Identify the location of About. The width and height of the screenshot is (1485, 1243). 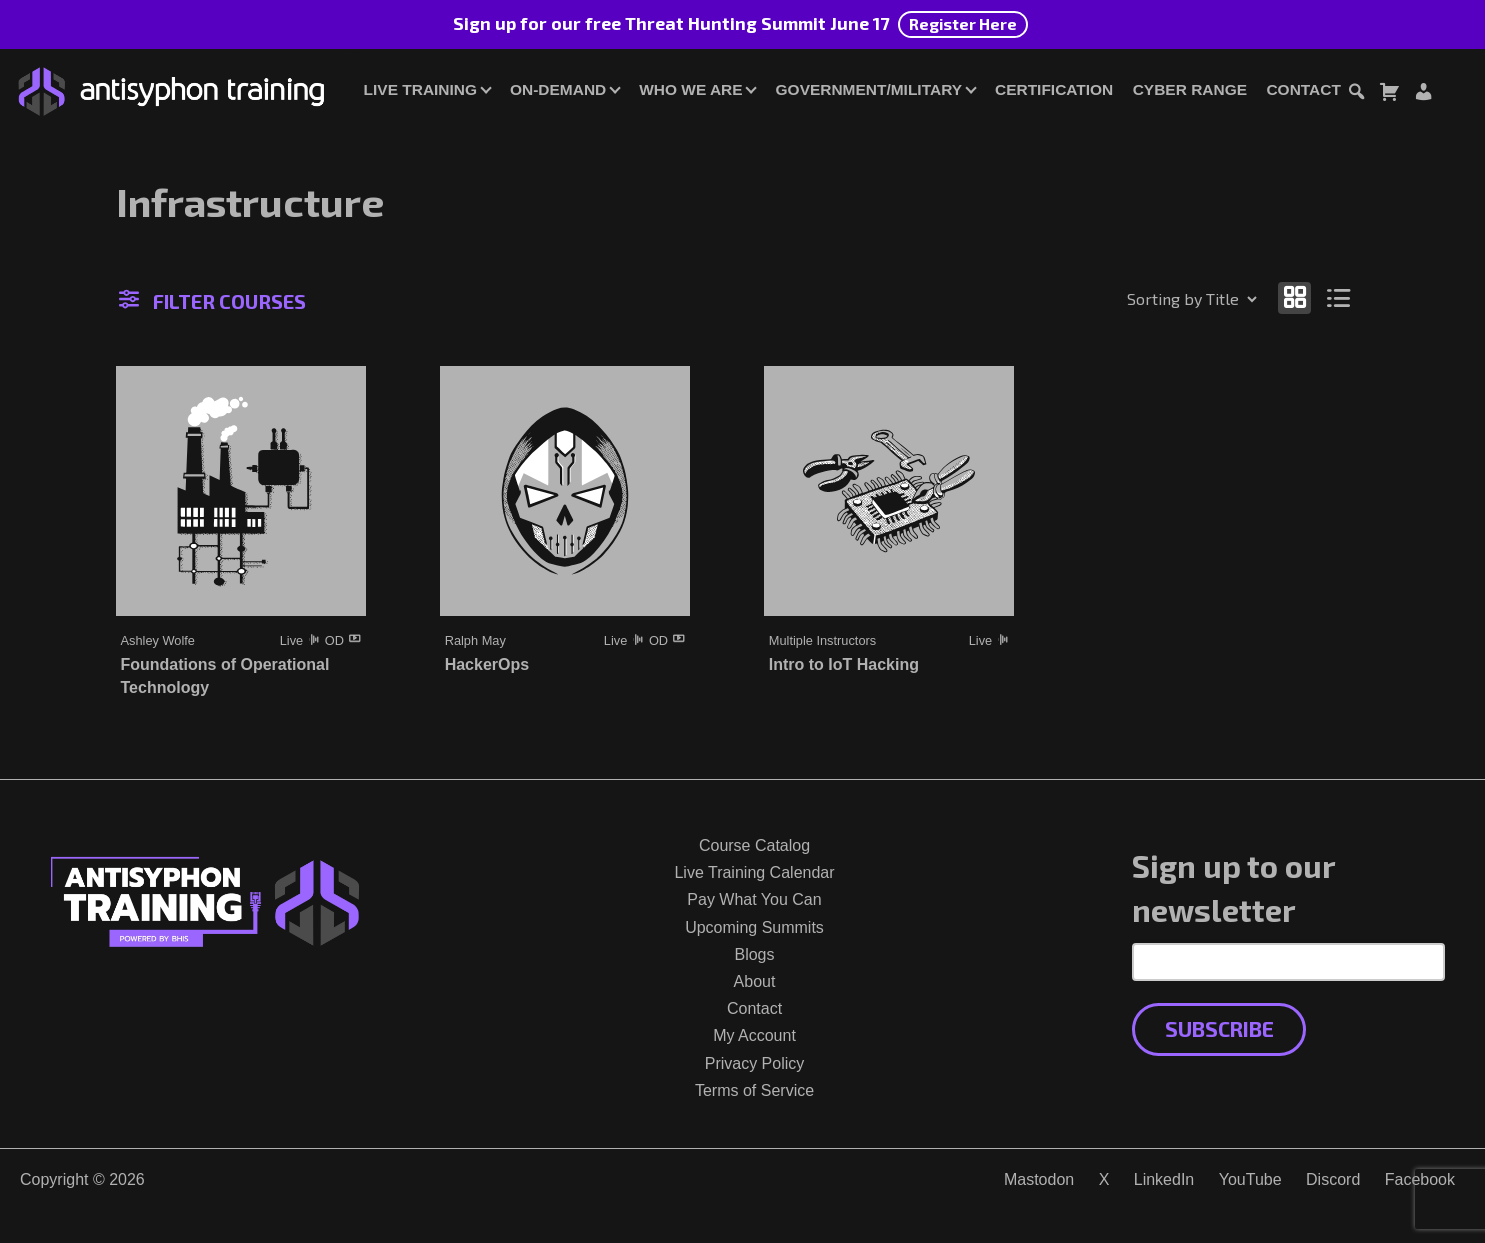
(755, 981).